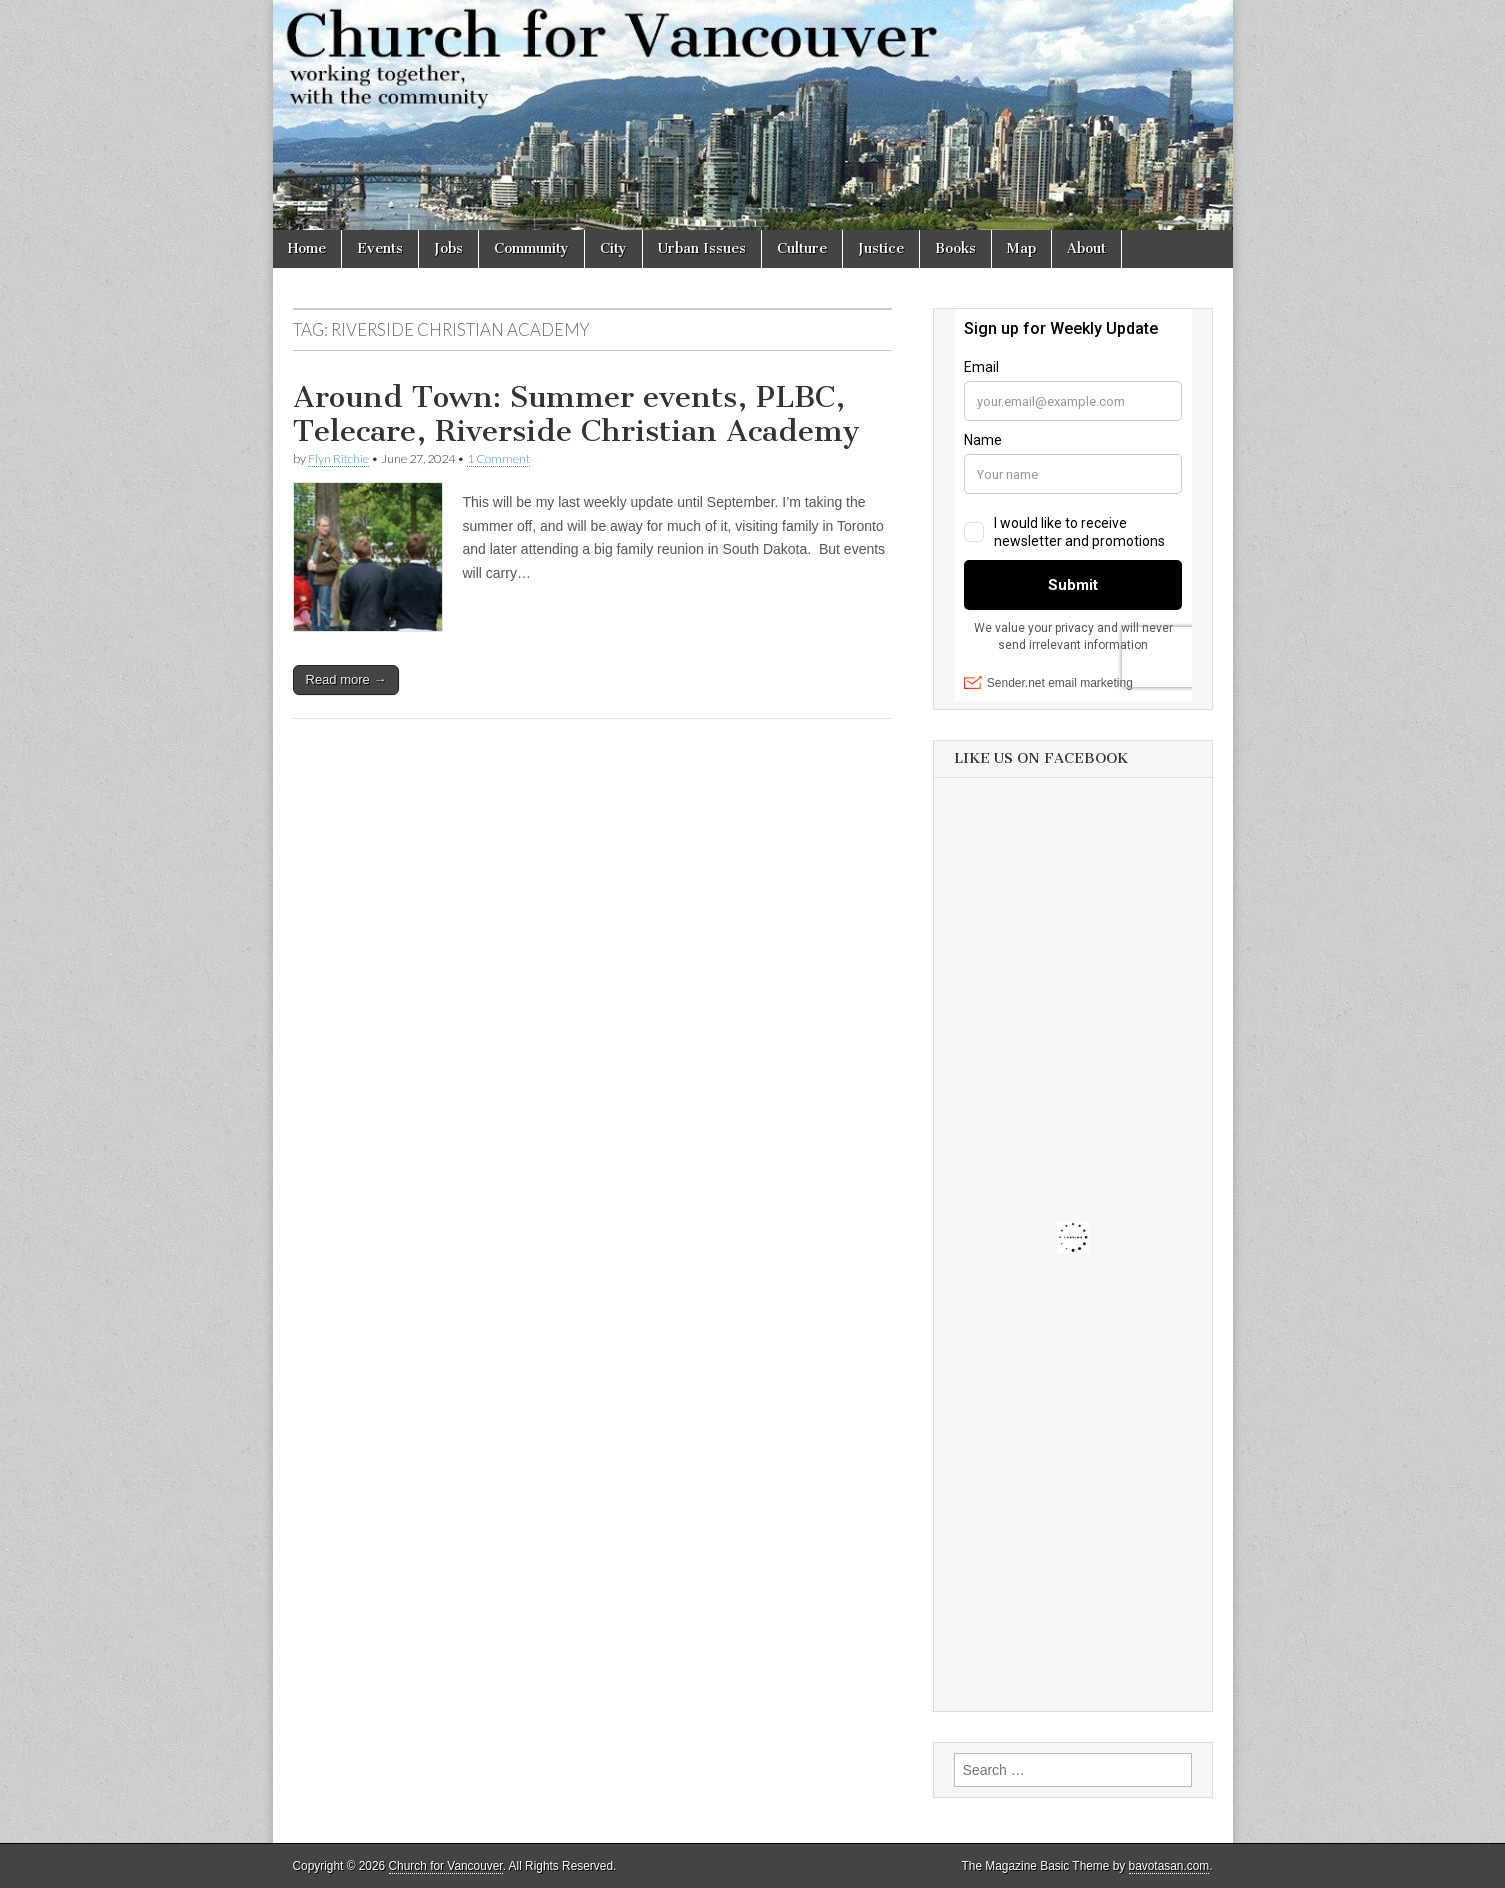 The image size is (1505, 1888). I want to click on Flyn Ritchie, so click(338, 458).